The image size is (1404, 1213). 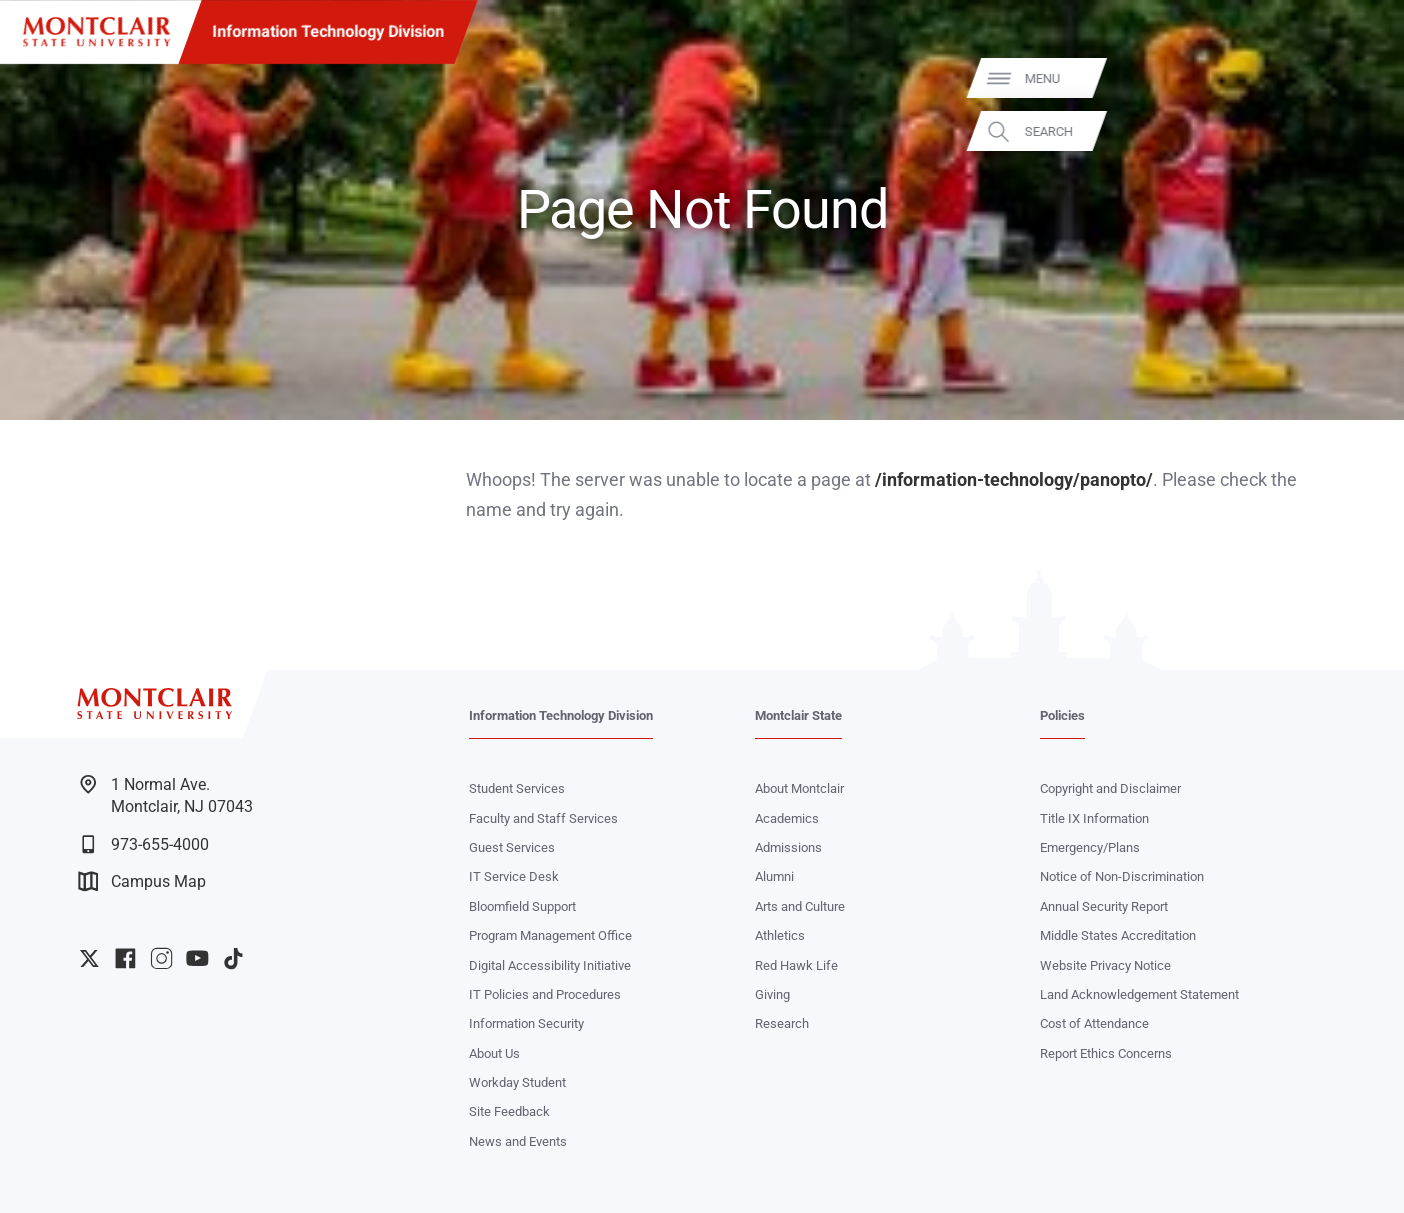 What do you see at coordinates (1139, 994) in the screenshot?
I see `Land Acknowledgement Statement` at bounding box center [1139, 994].